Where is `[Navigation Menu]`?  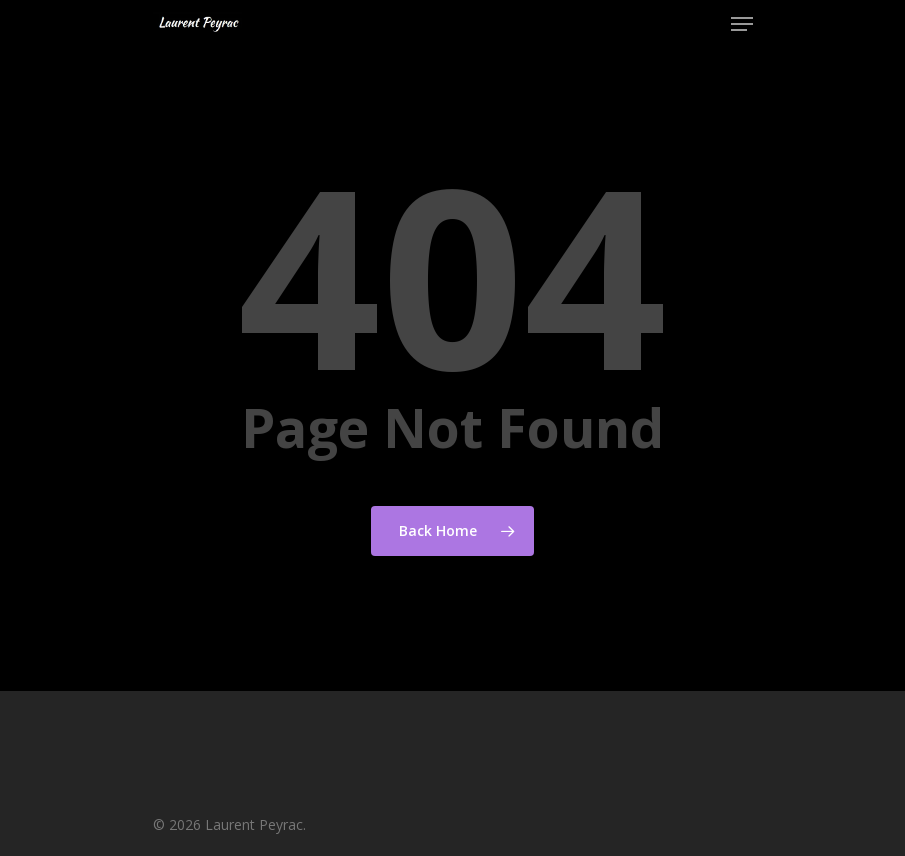 [Navigation Menu] is located at coordinates (742, 24).